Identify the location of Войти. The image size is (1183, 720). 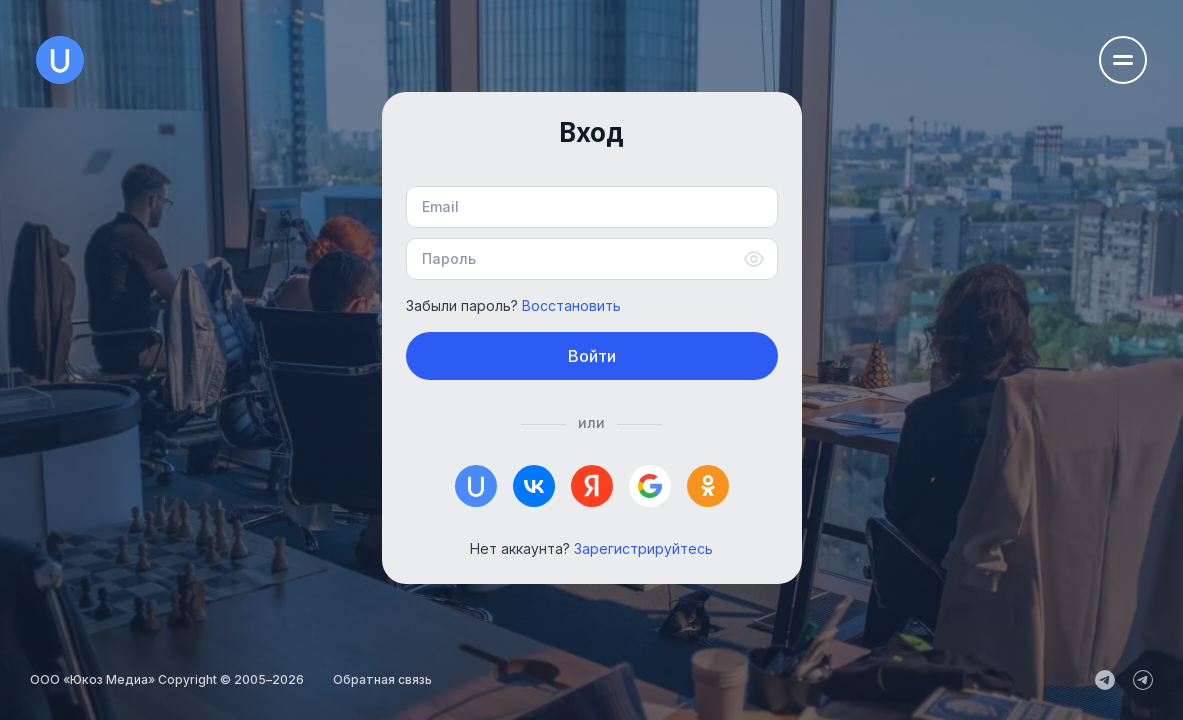
(592, 356).